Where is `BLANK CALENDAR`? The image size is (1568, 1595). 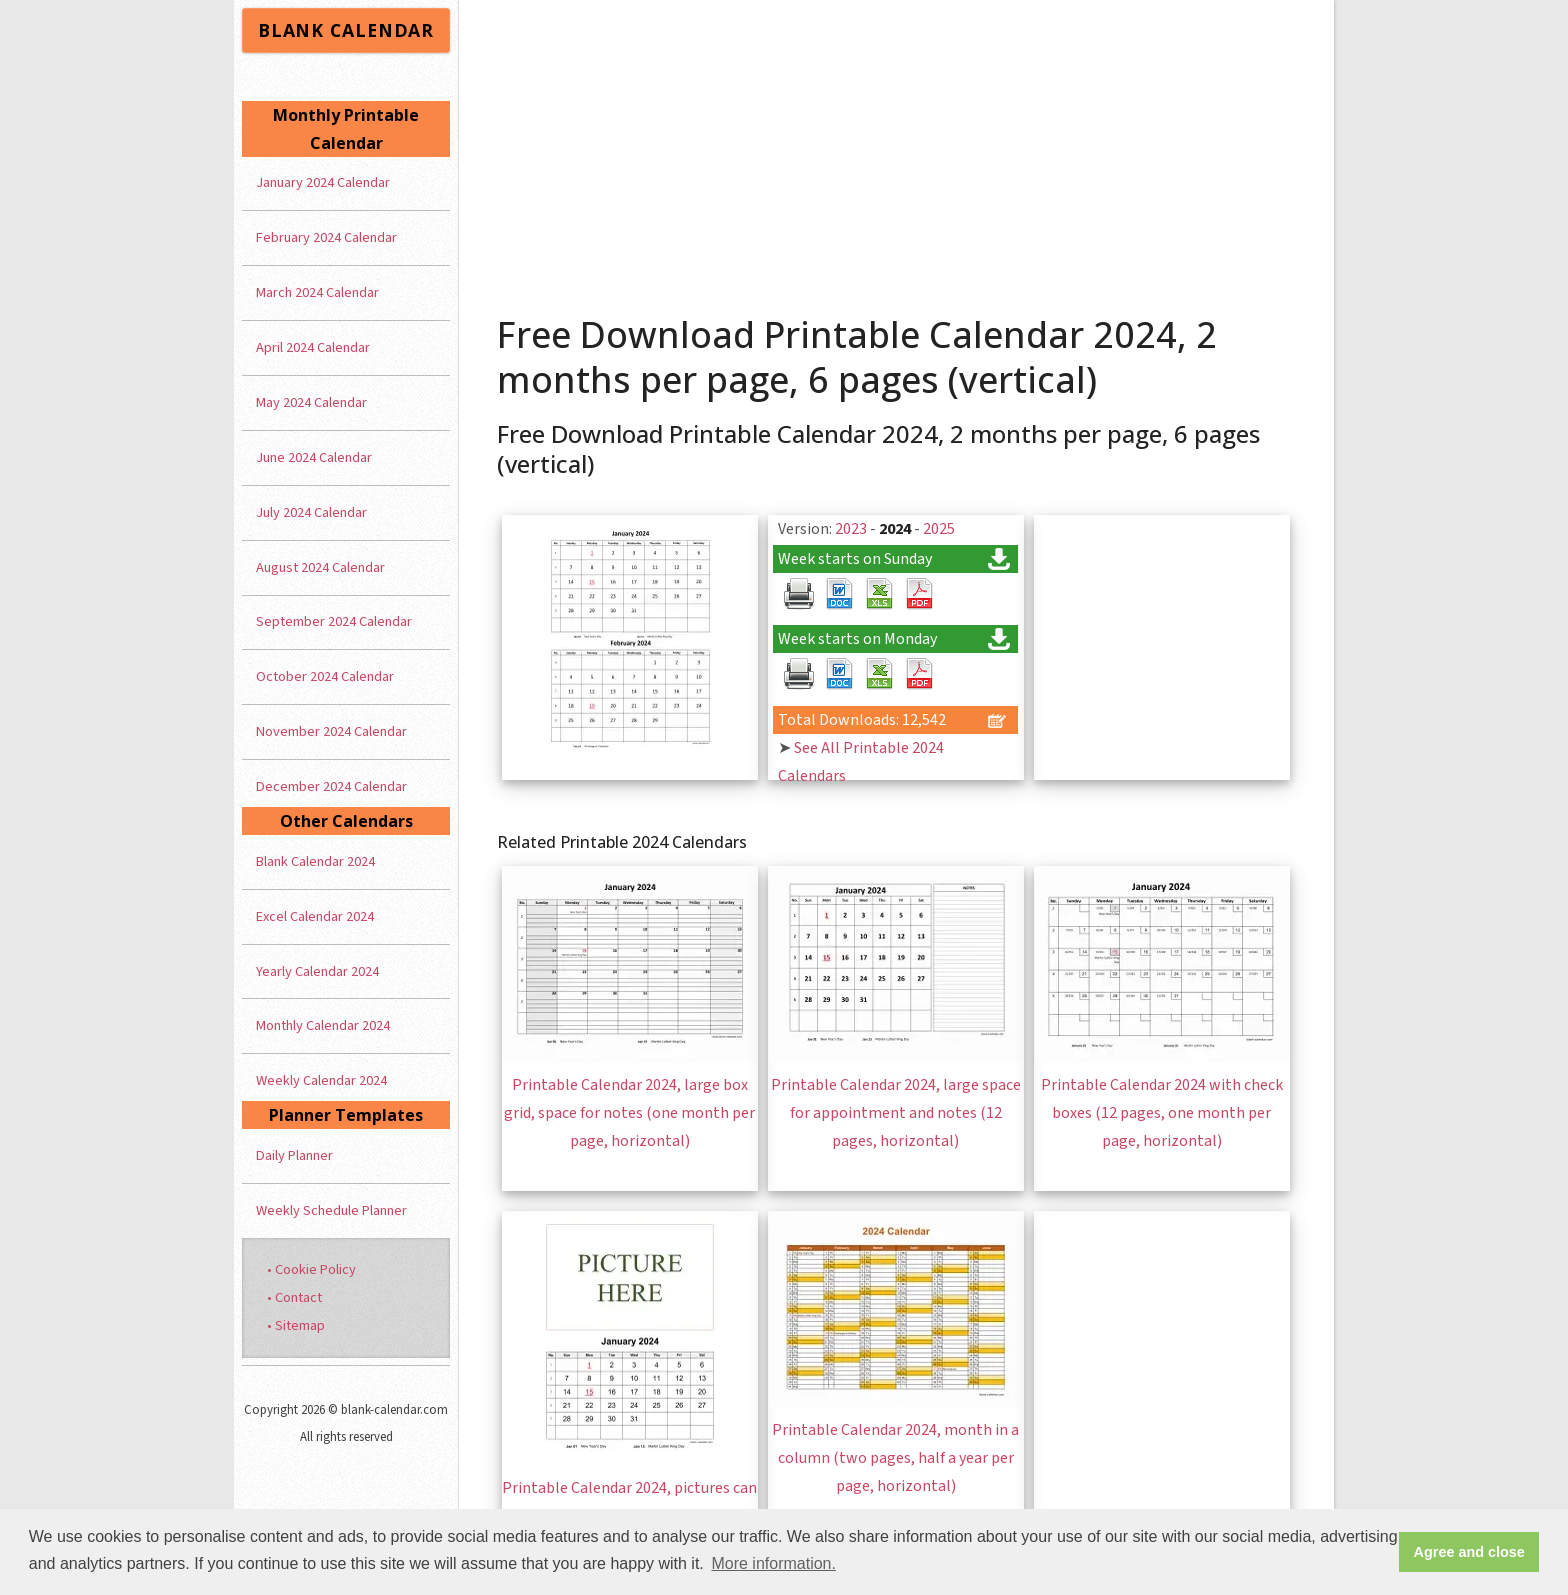 BLANK CALENDAR is located at coordinates (346, 30).